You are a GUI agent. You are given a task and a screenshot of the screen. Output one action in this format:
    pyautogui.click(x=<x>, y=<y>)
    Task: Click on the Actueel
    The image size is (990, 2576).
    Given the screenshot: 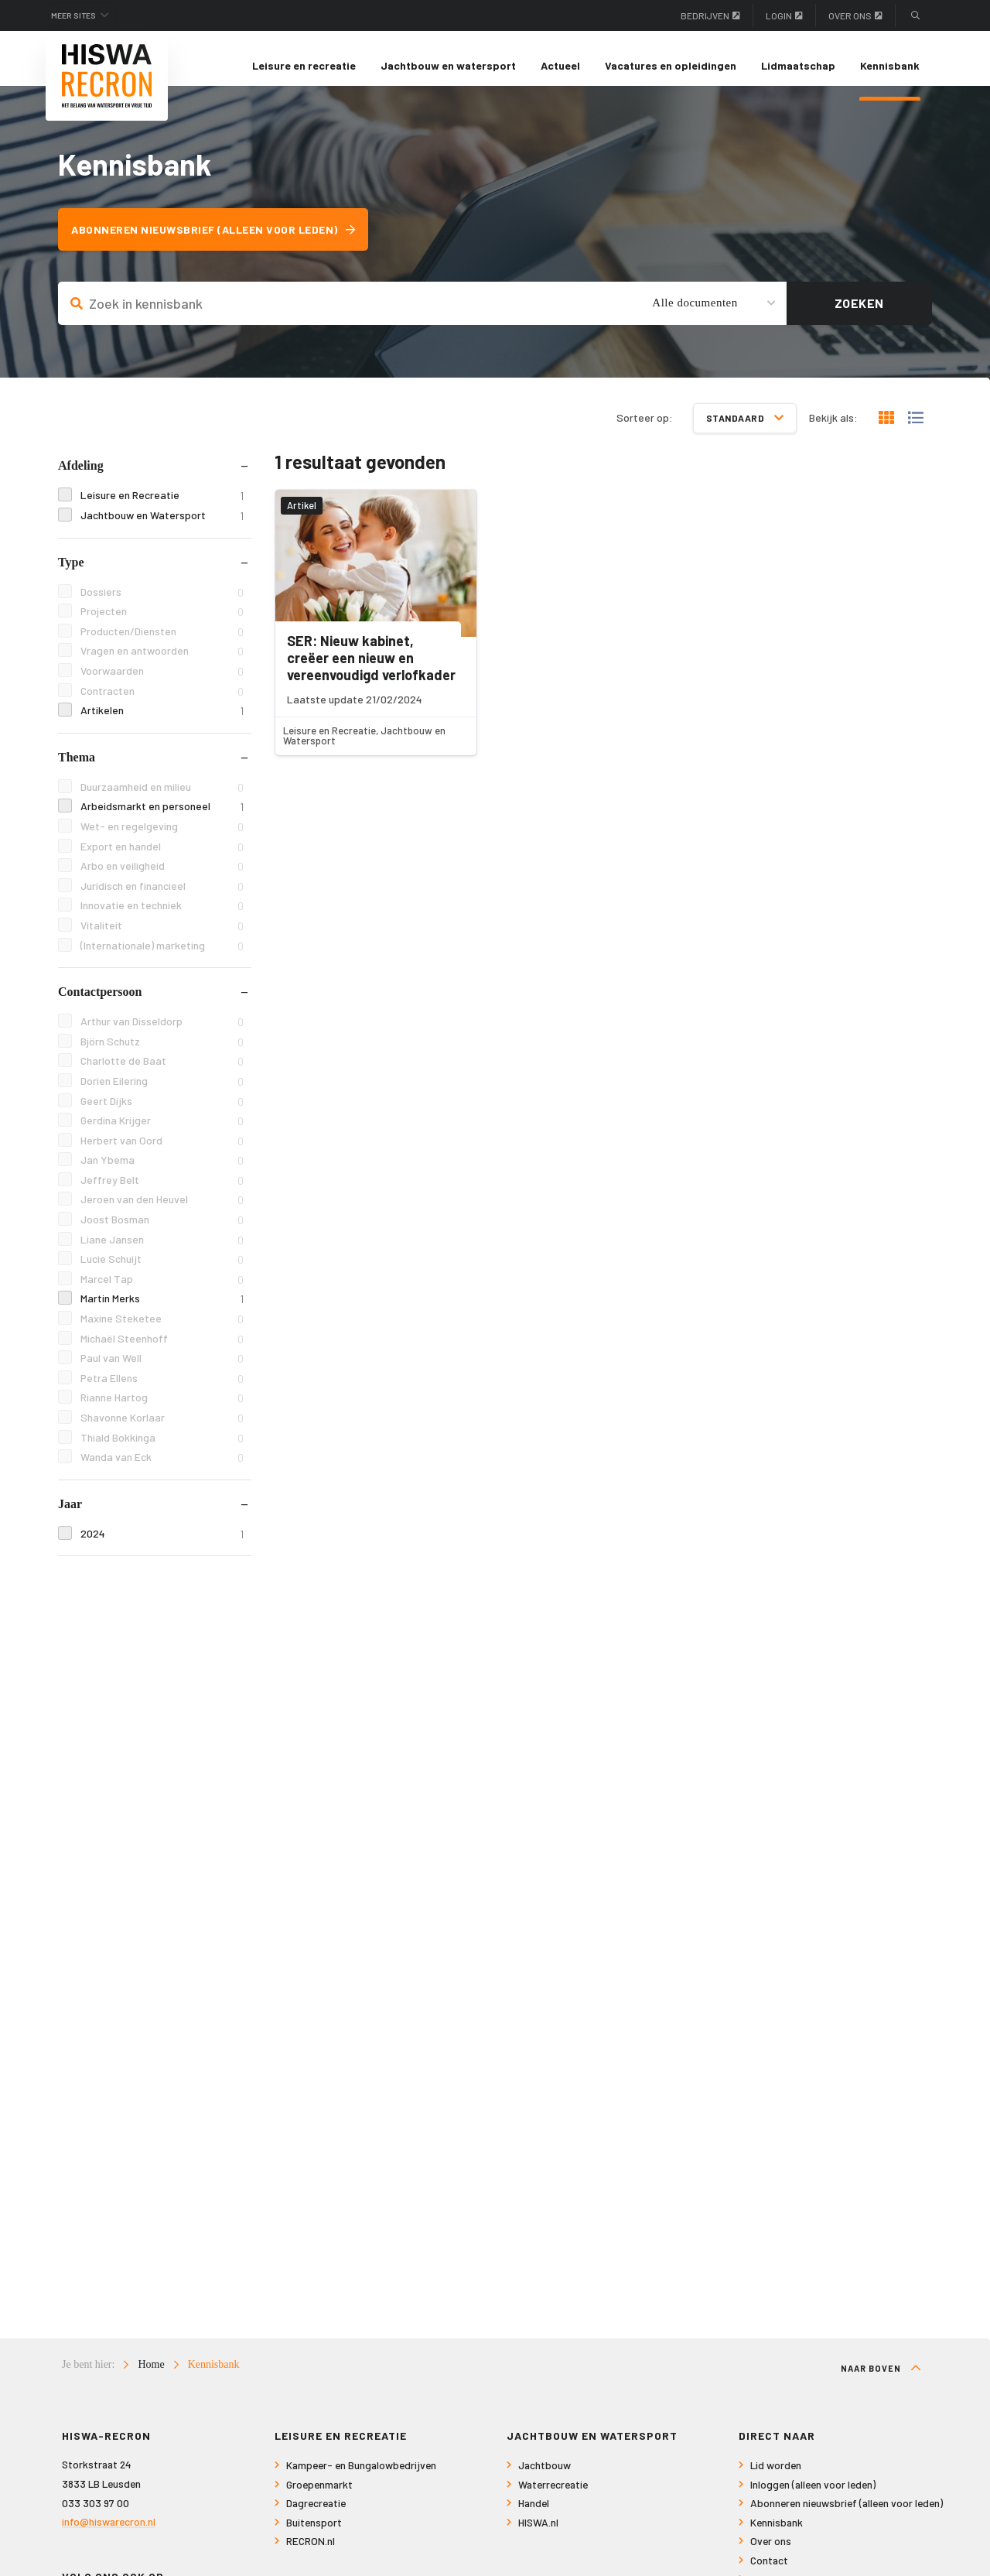 What is the action you would take?
    pyautogui.click(x=560, y=65)
    